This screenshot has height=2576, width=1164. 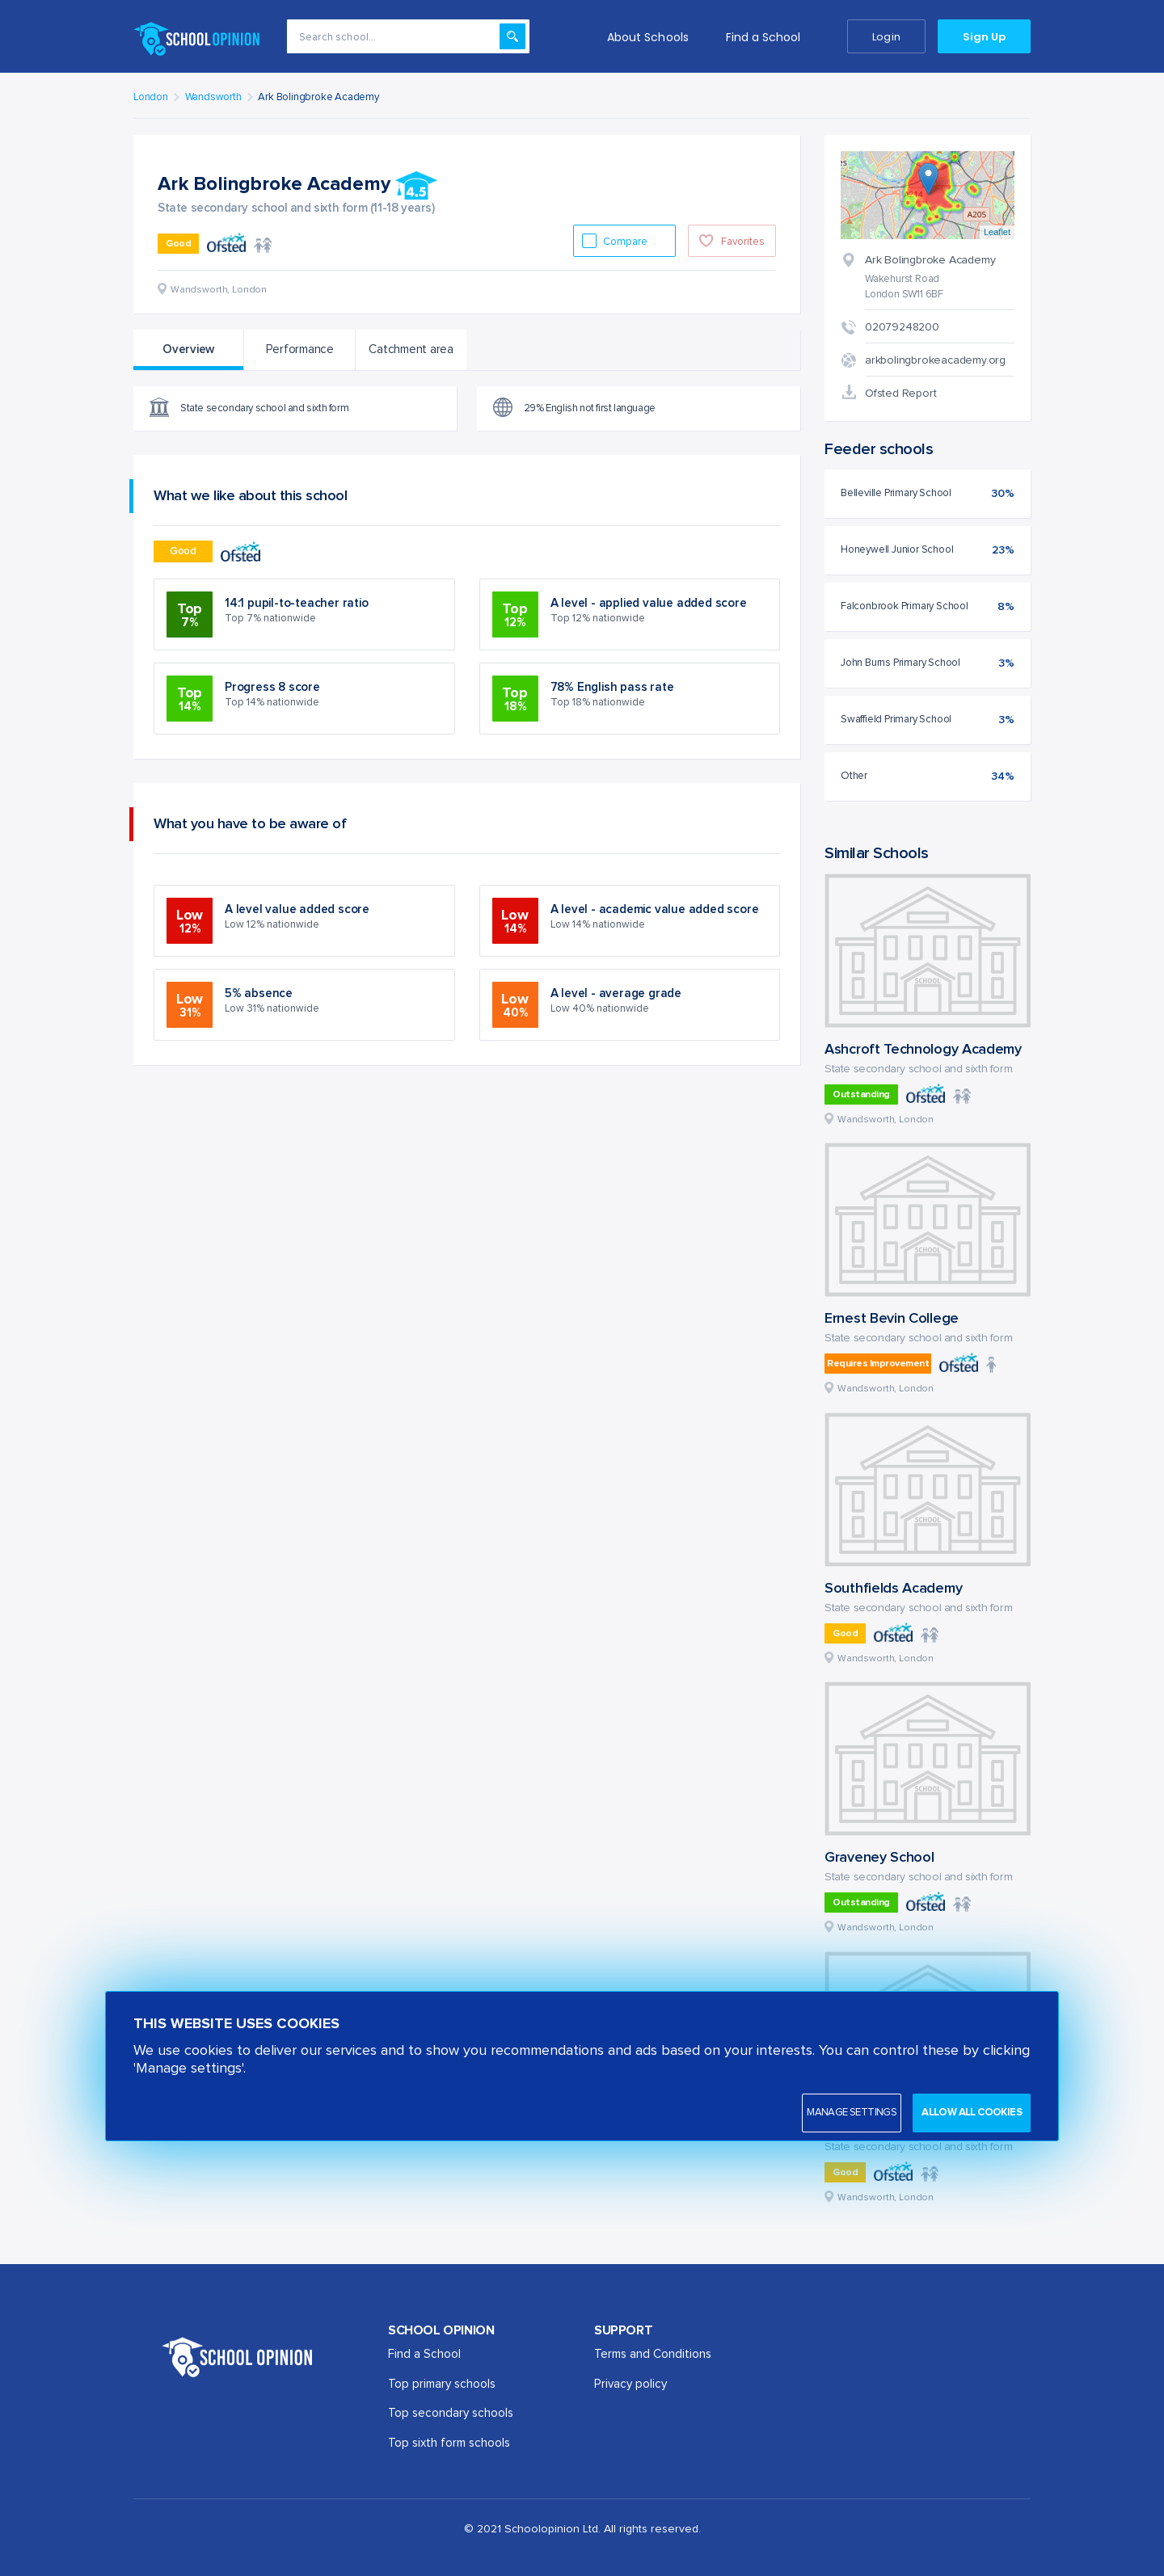 I want to click on Wandsworth, London, so click(x=885, y=1120).